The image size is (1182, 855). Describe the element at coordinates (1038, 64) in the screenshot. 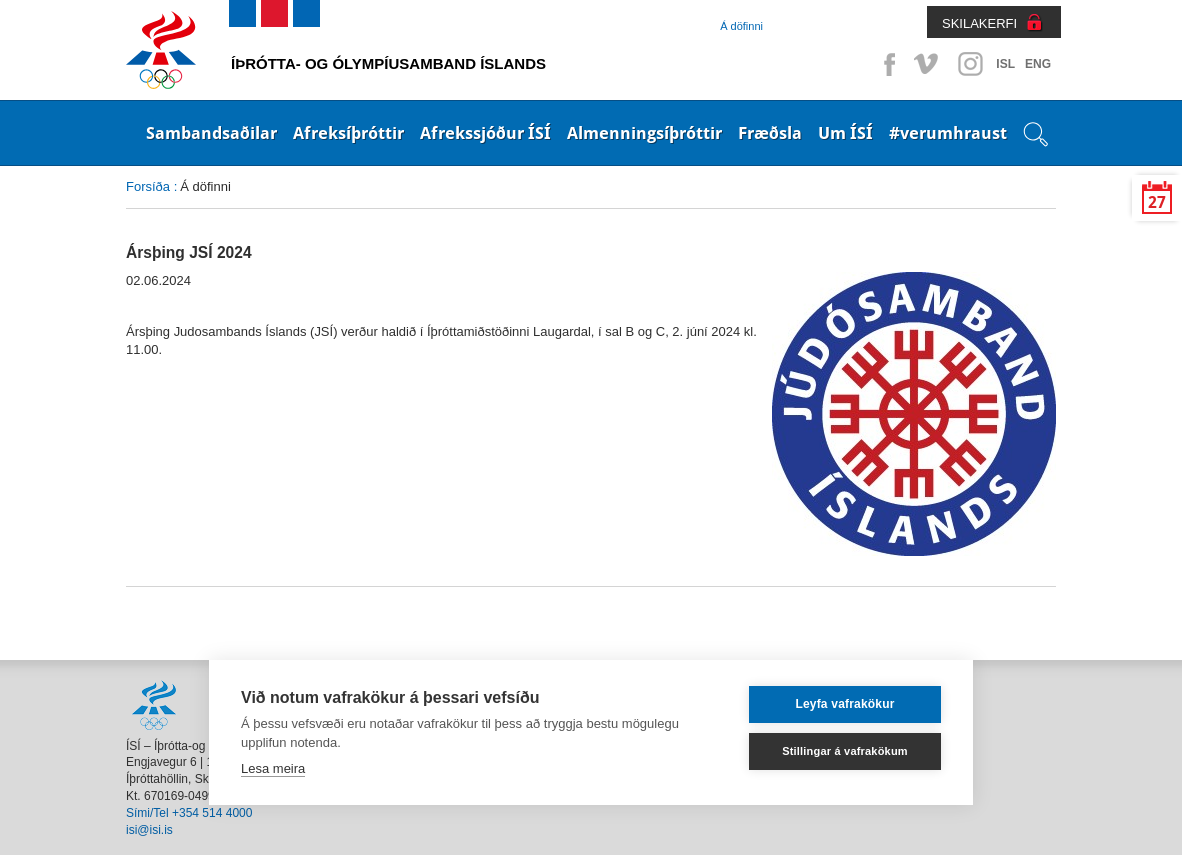

I see `ENG` at that location.